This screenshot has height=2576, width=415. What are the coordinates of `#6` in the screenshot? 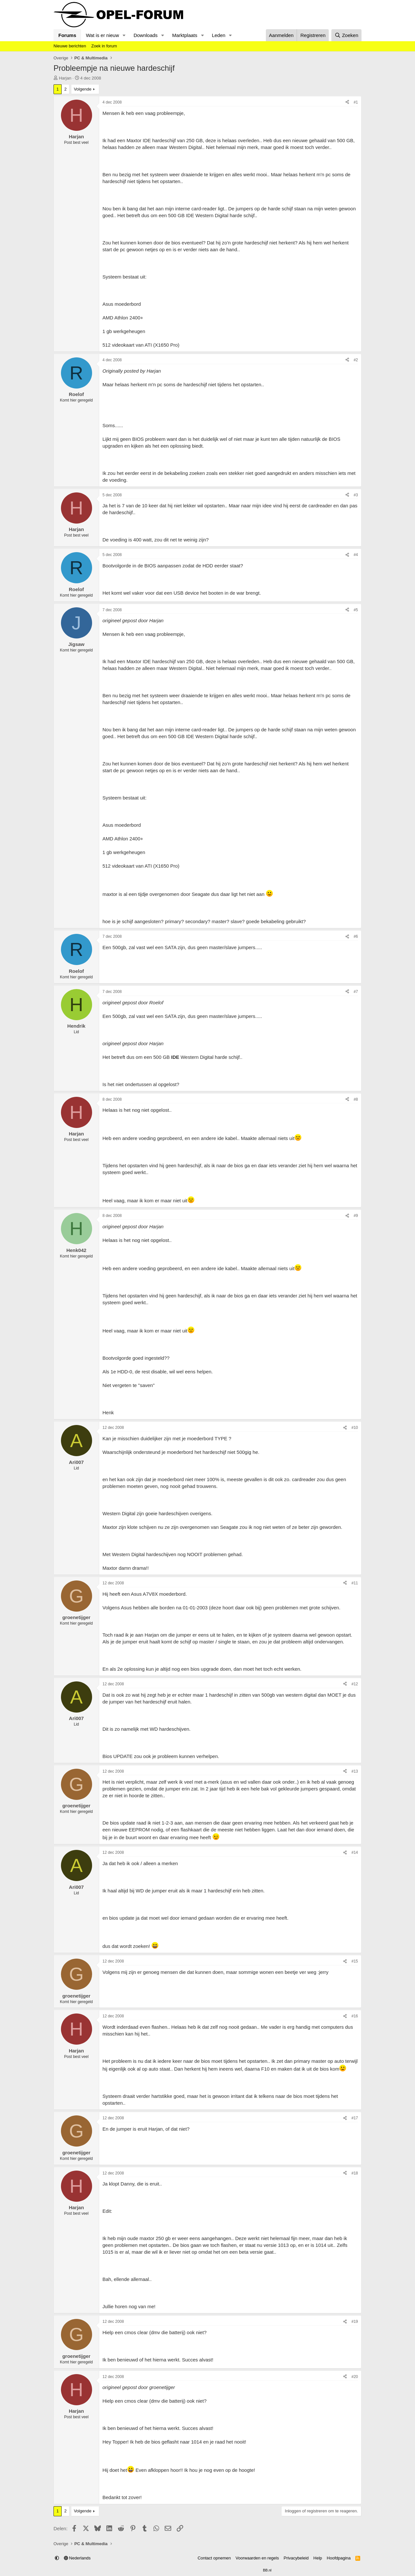 It's located at (356, 936).